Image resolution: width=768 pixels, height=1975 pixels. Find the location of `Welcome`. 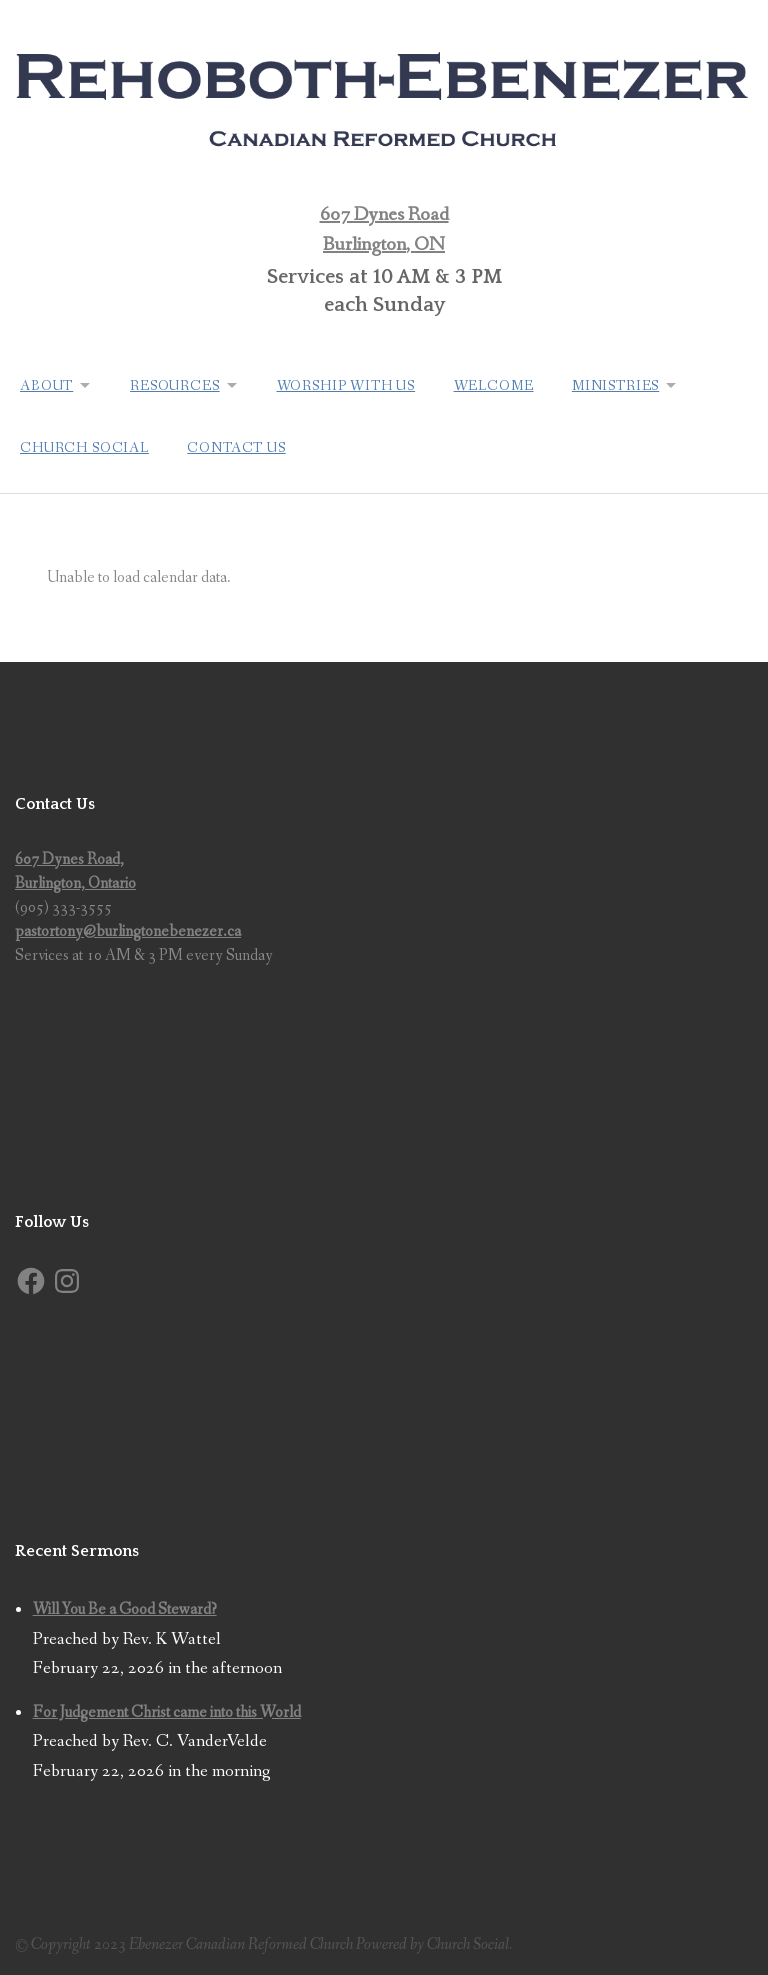

Welcome is located at coordinates (501, 385).